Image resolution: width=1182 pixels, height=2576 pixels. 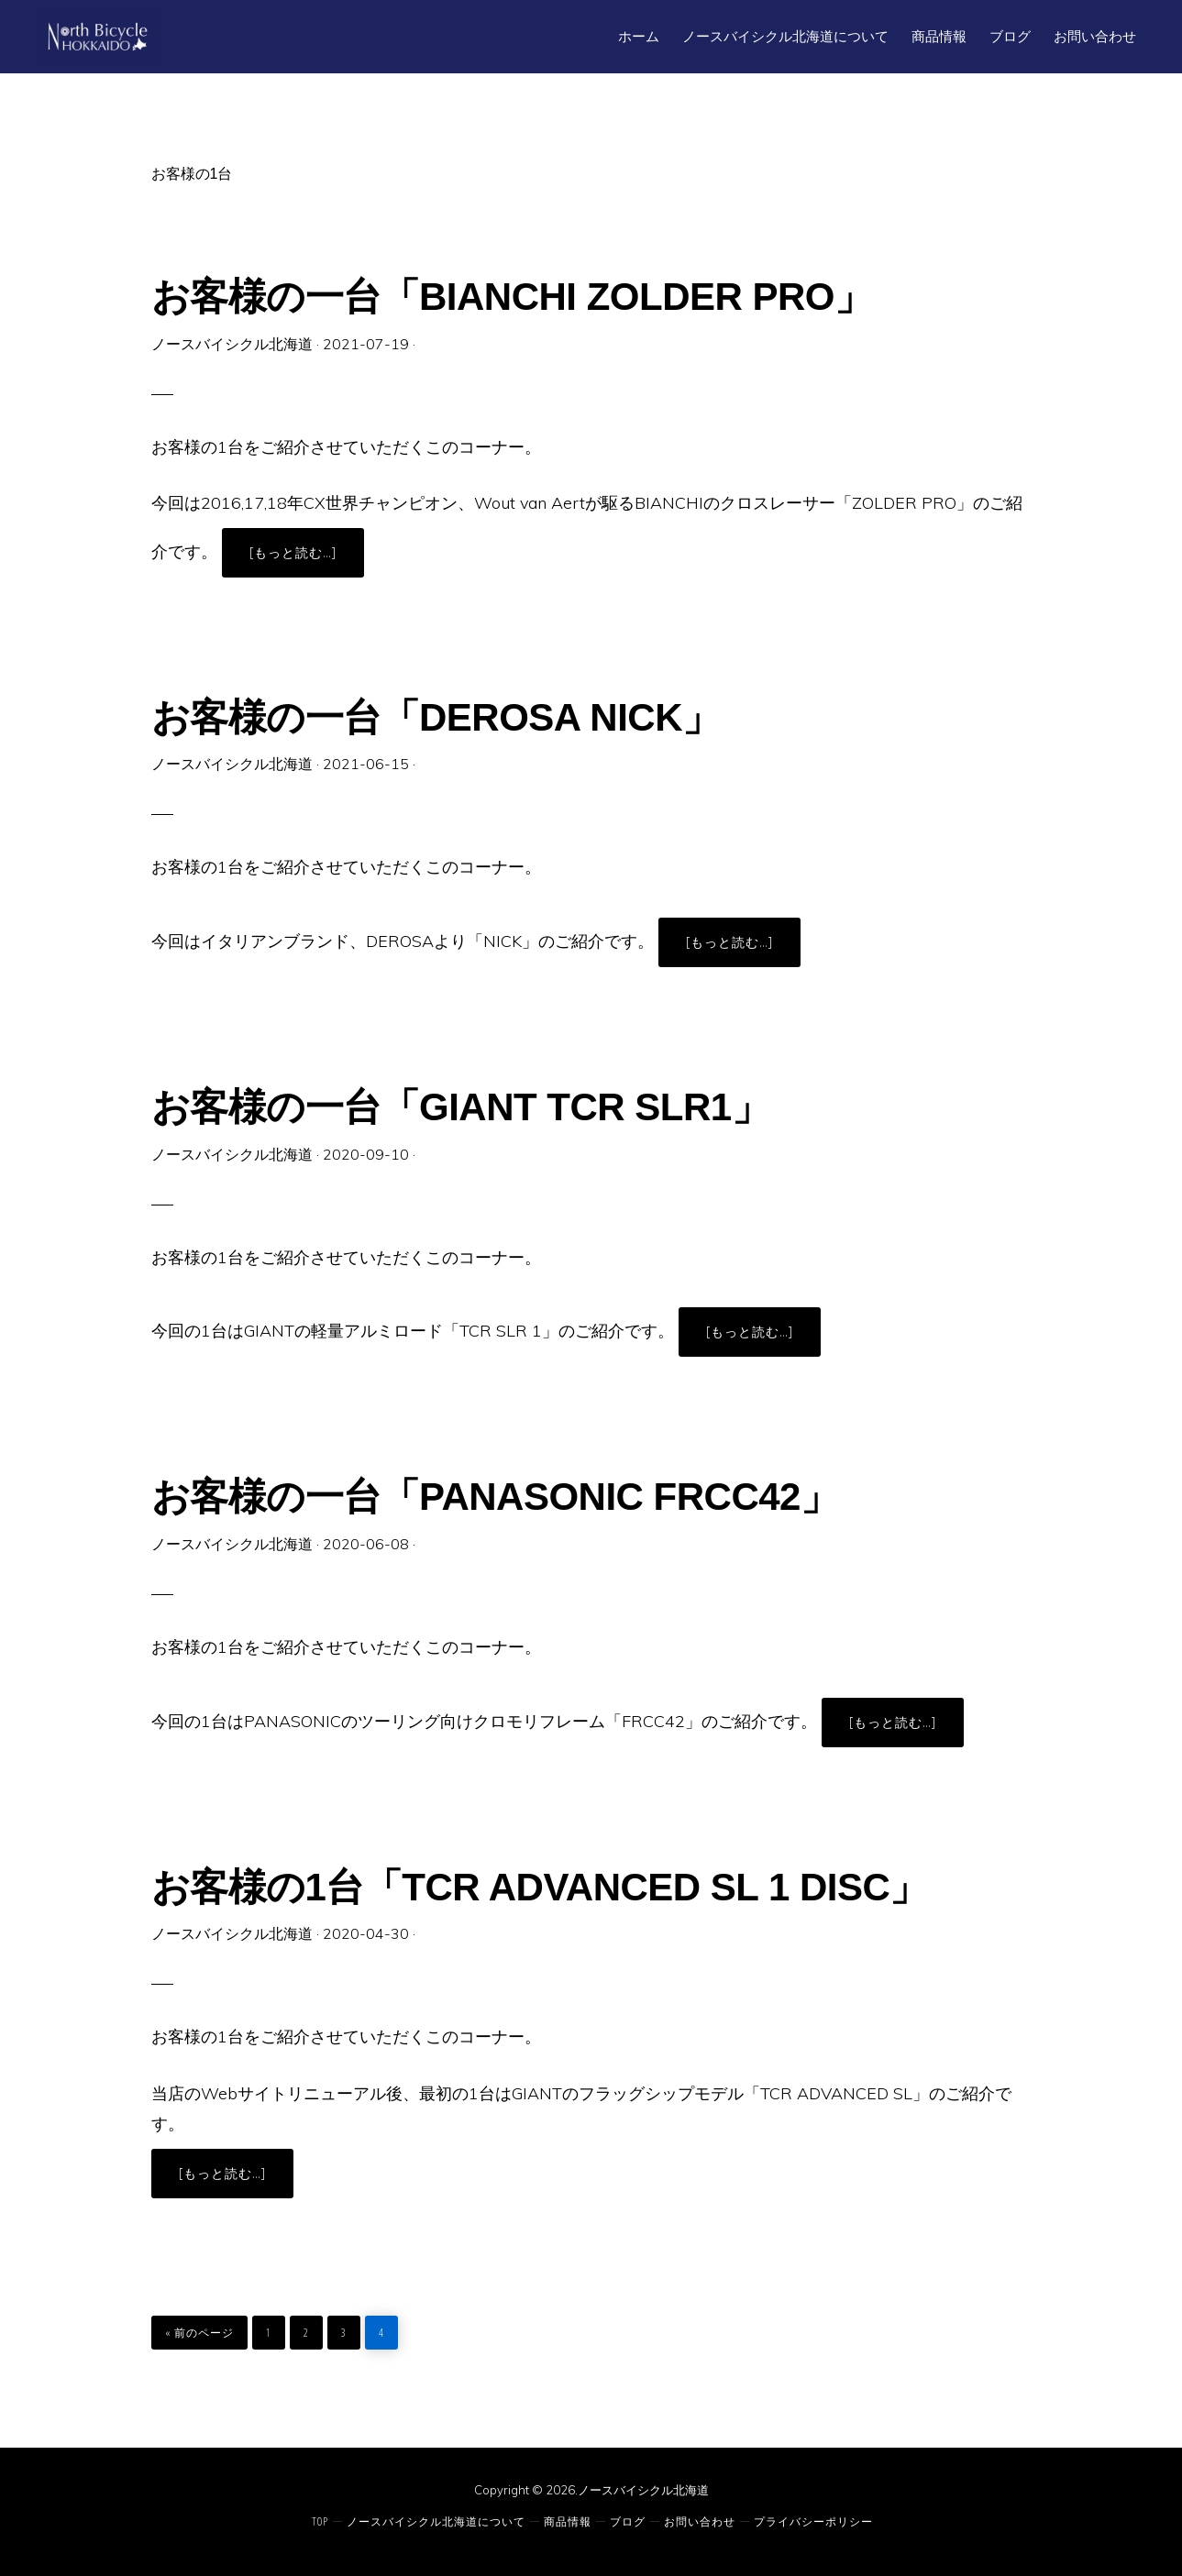 What do you see at coordinates (199, 2328) in the screenshot?
I see `« 前のページ` at bounding box center [199, 2328].